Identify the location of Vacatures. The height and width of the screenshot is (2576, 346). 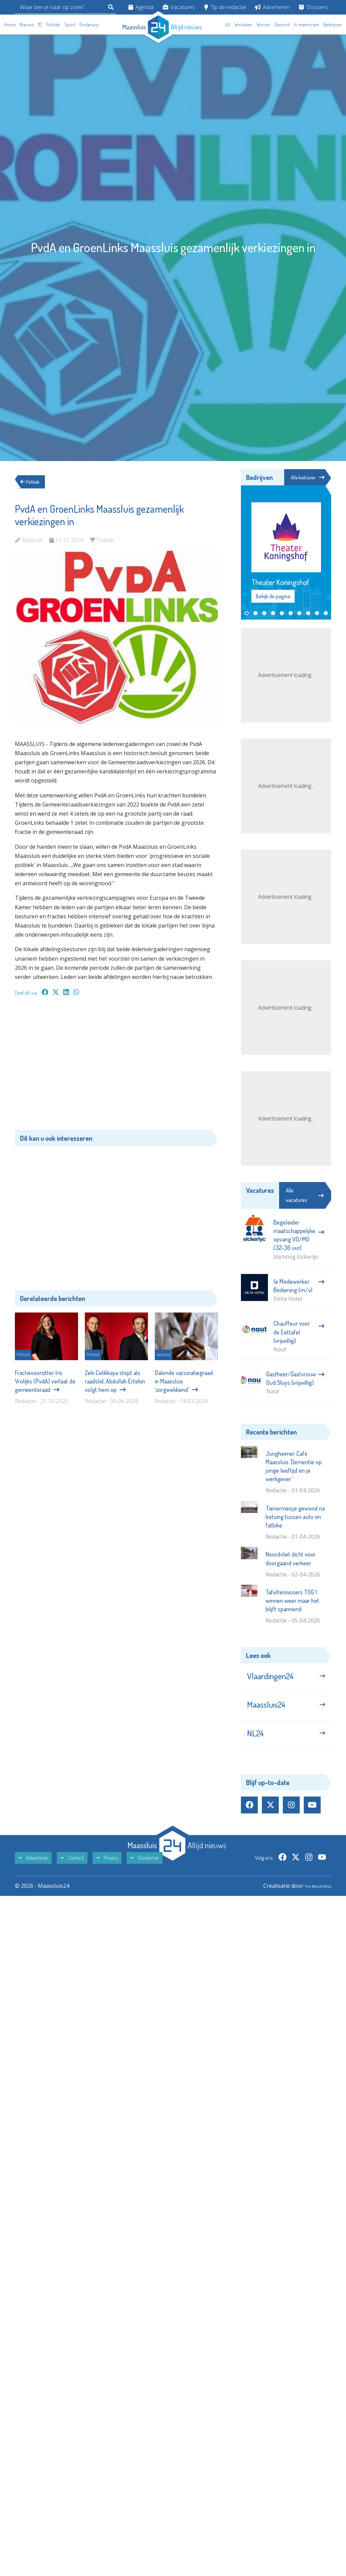
(179, 7).